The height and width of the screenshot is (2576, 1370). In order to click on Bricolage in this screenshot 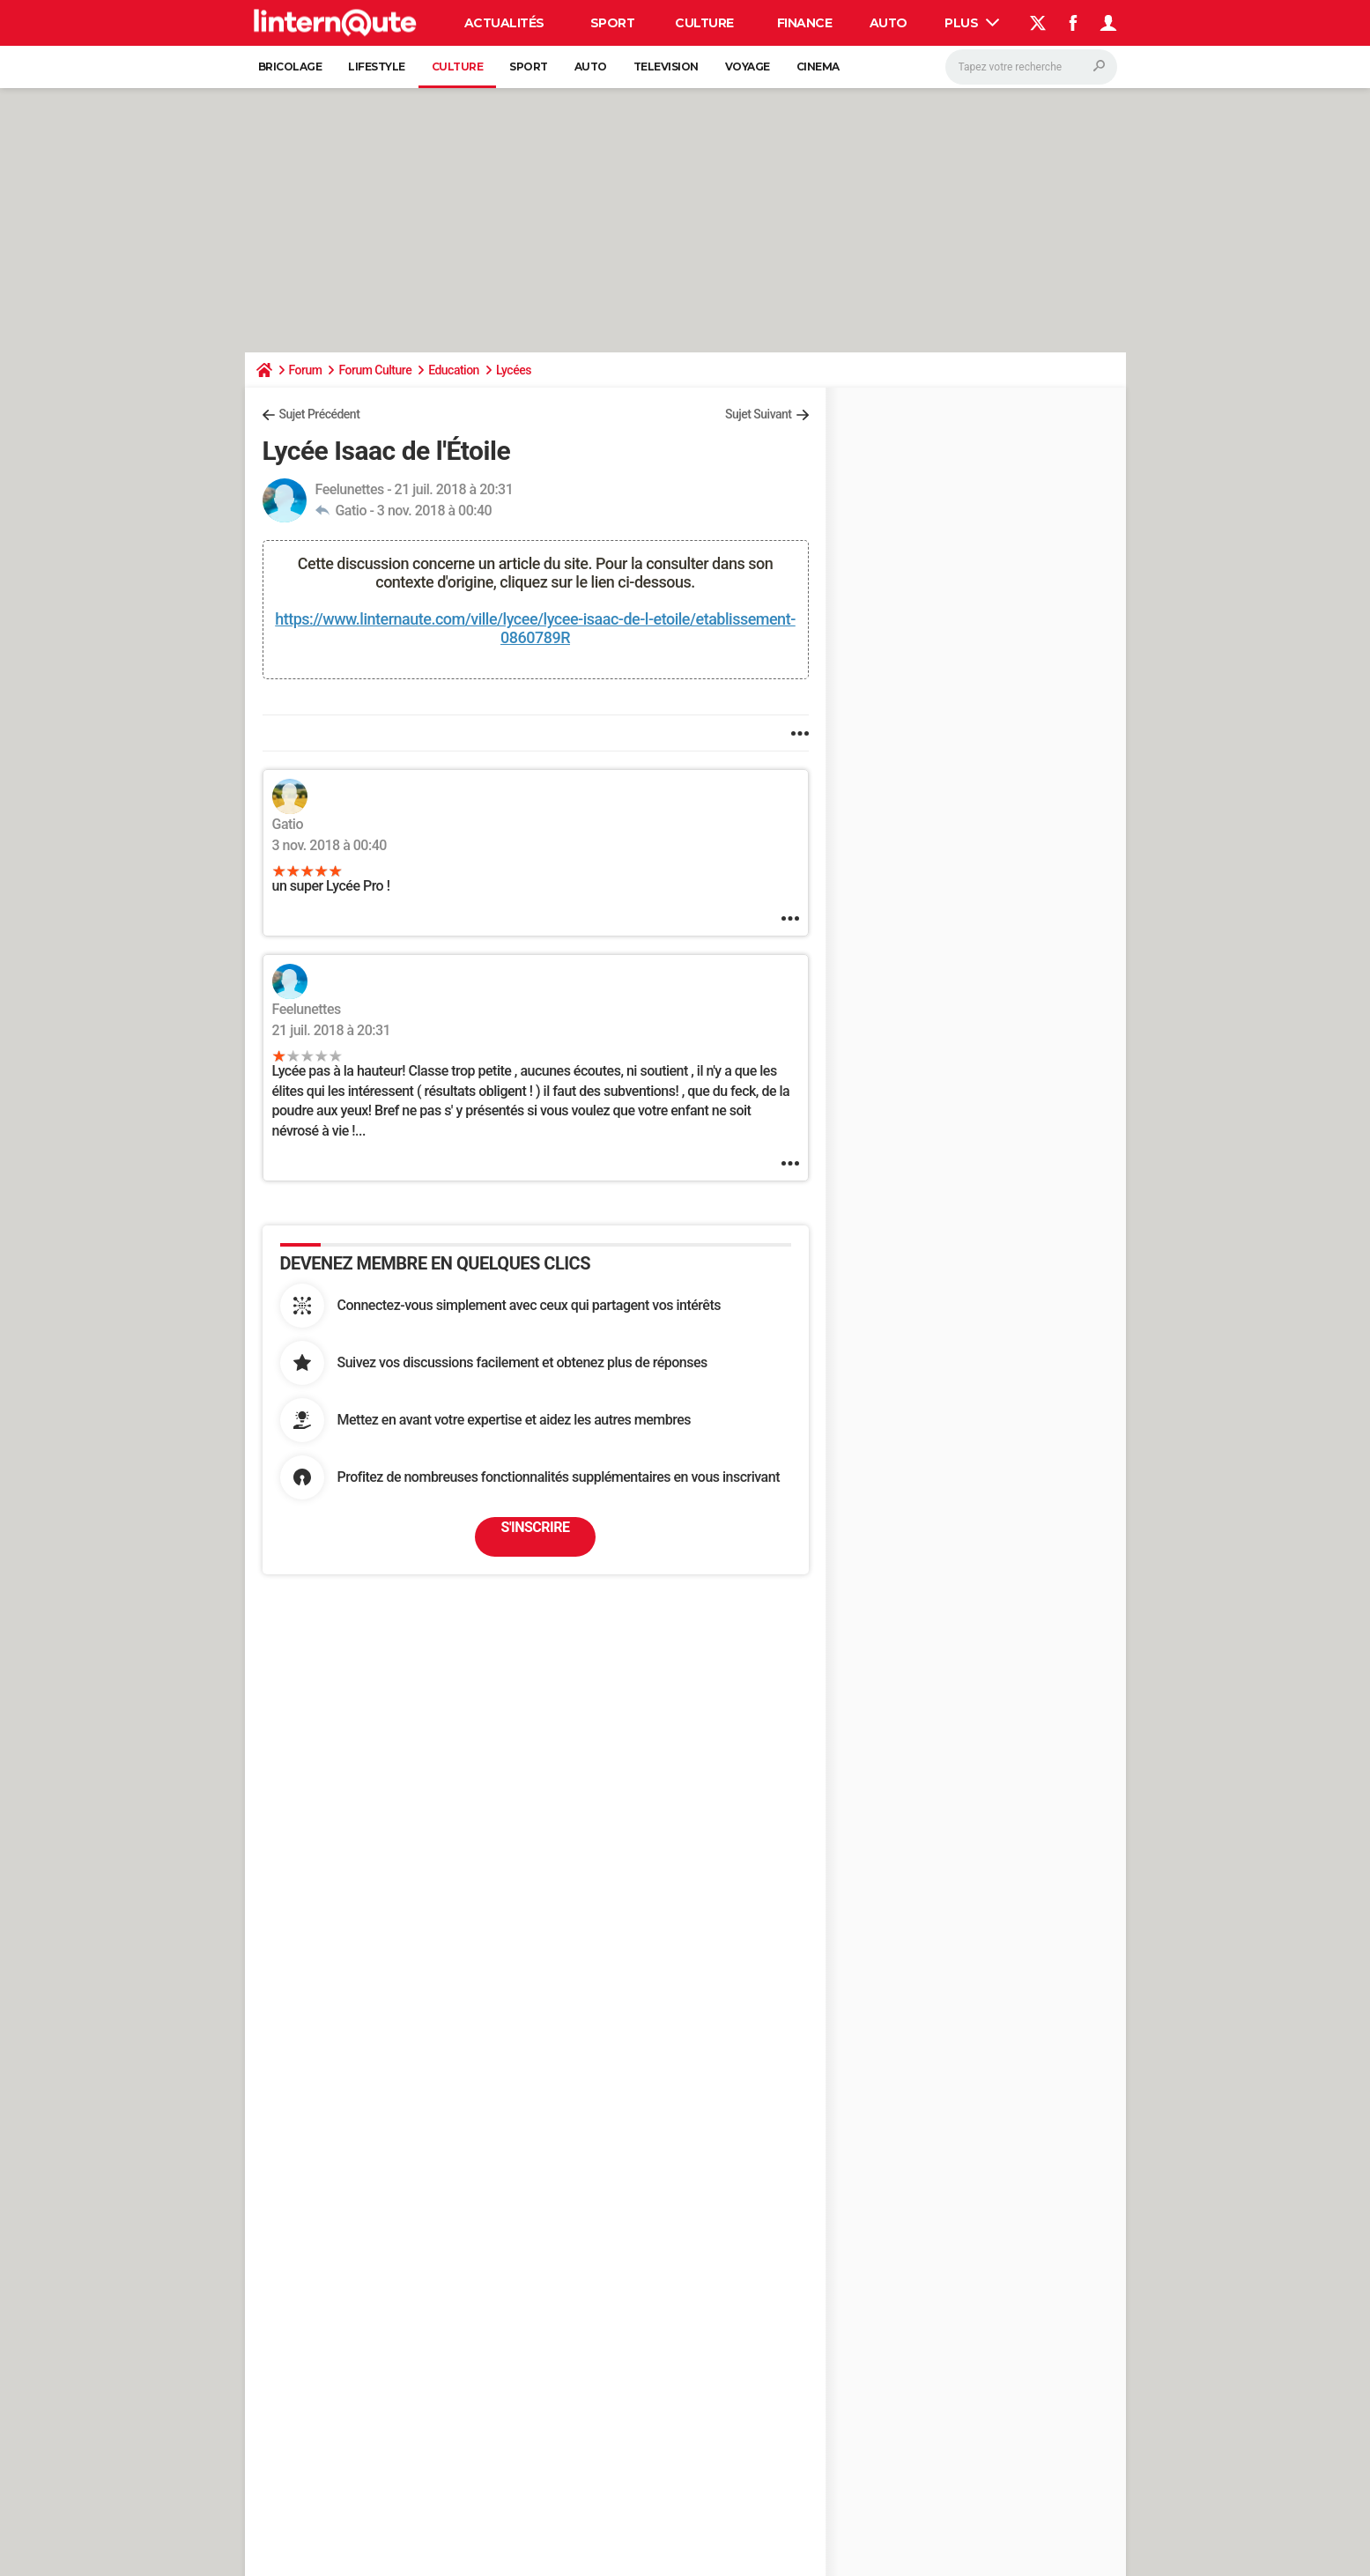, I will do `click(290, 66)`.